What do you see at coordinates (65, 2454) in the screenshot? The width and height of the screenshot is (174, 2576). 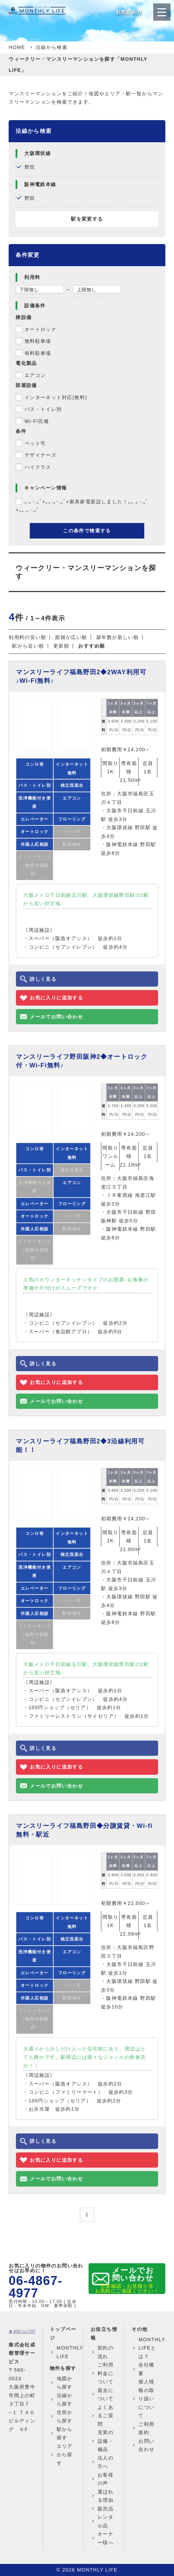 I see `エリアから探す` at bounding box center [65, 2454].